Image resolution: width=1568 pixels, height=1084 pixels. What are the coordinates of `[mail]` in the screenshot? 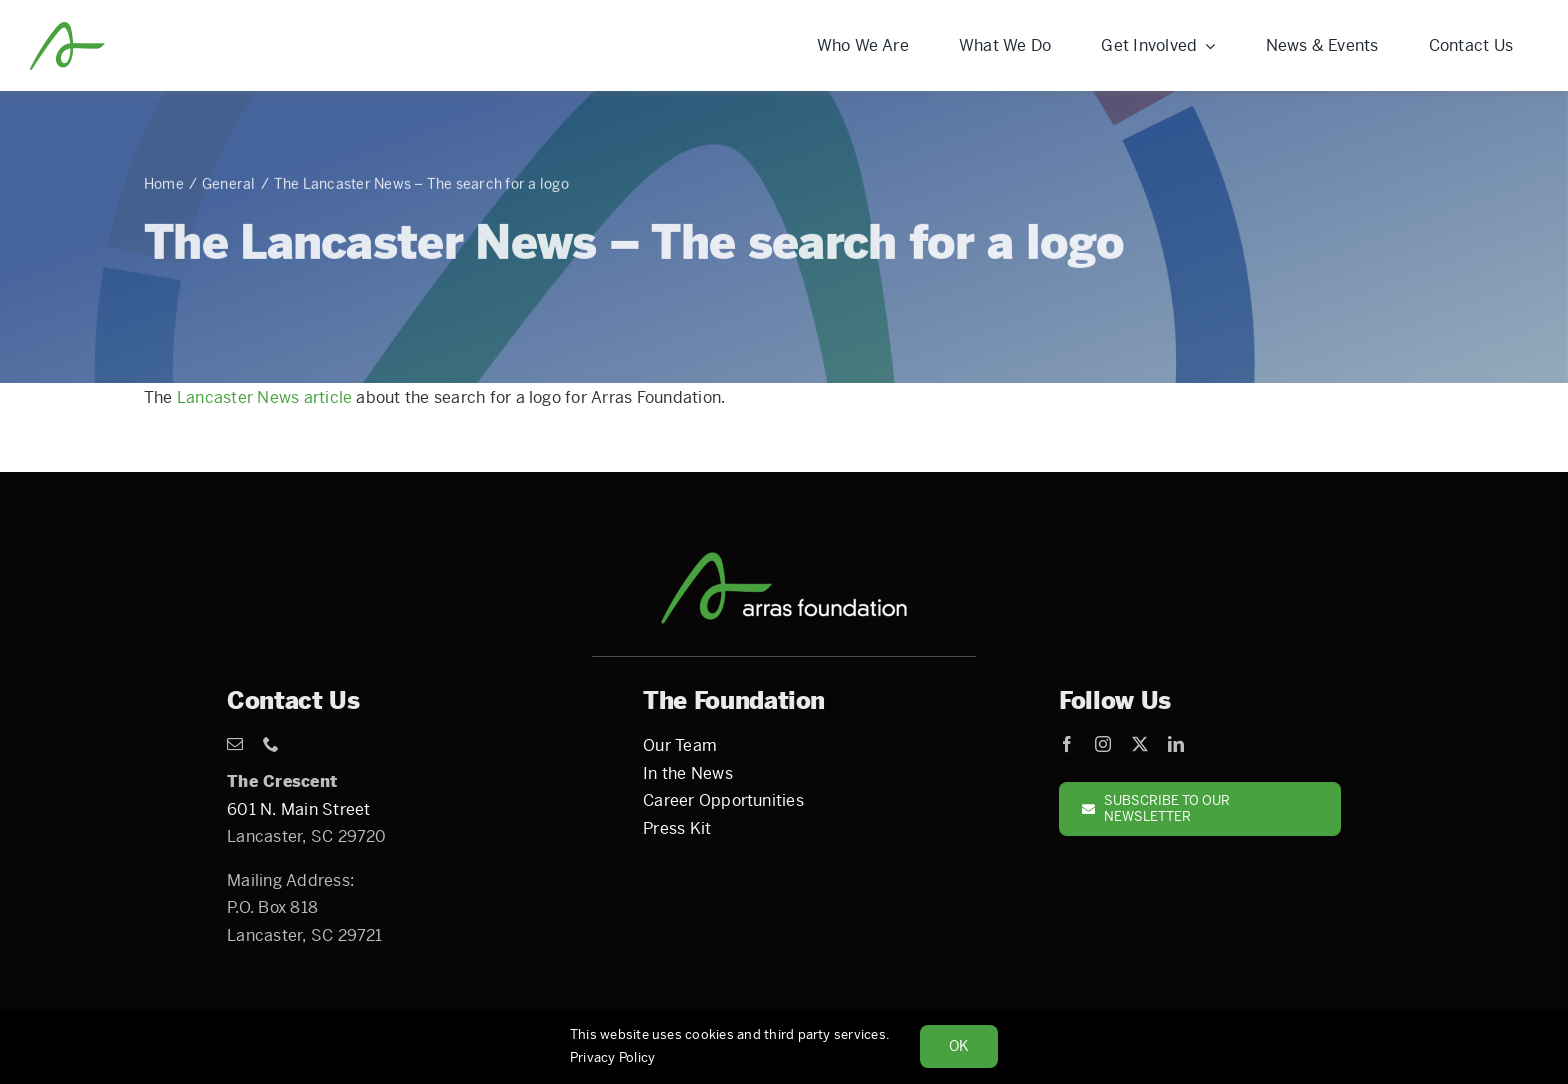 It's located at (235, 744).